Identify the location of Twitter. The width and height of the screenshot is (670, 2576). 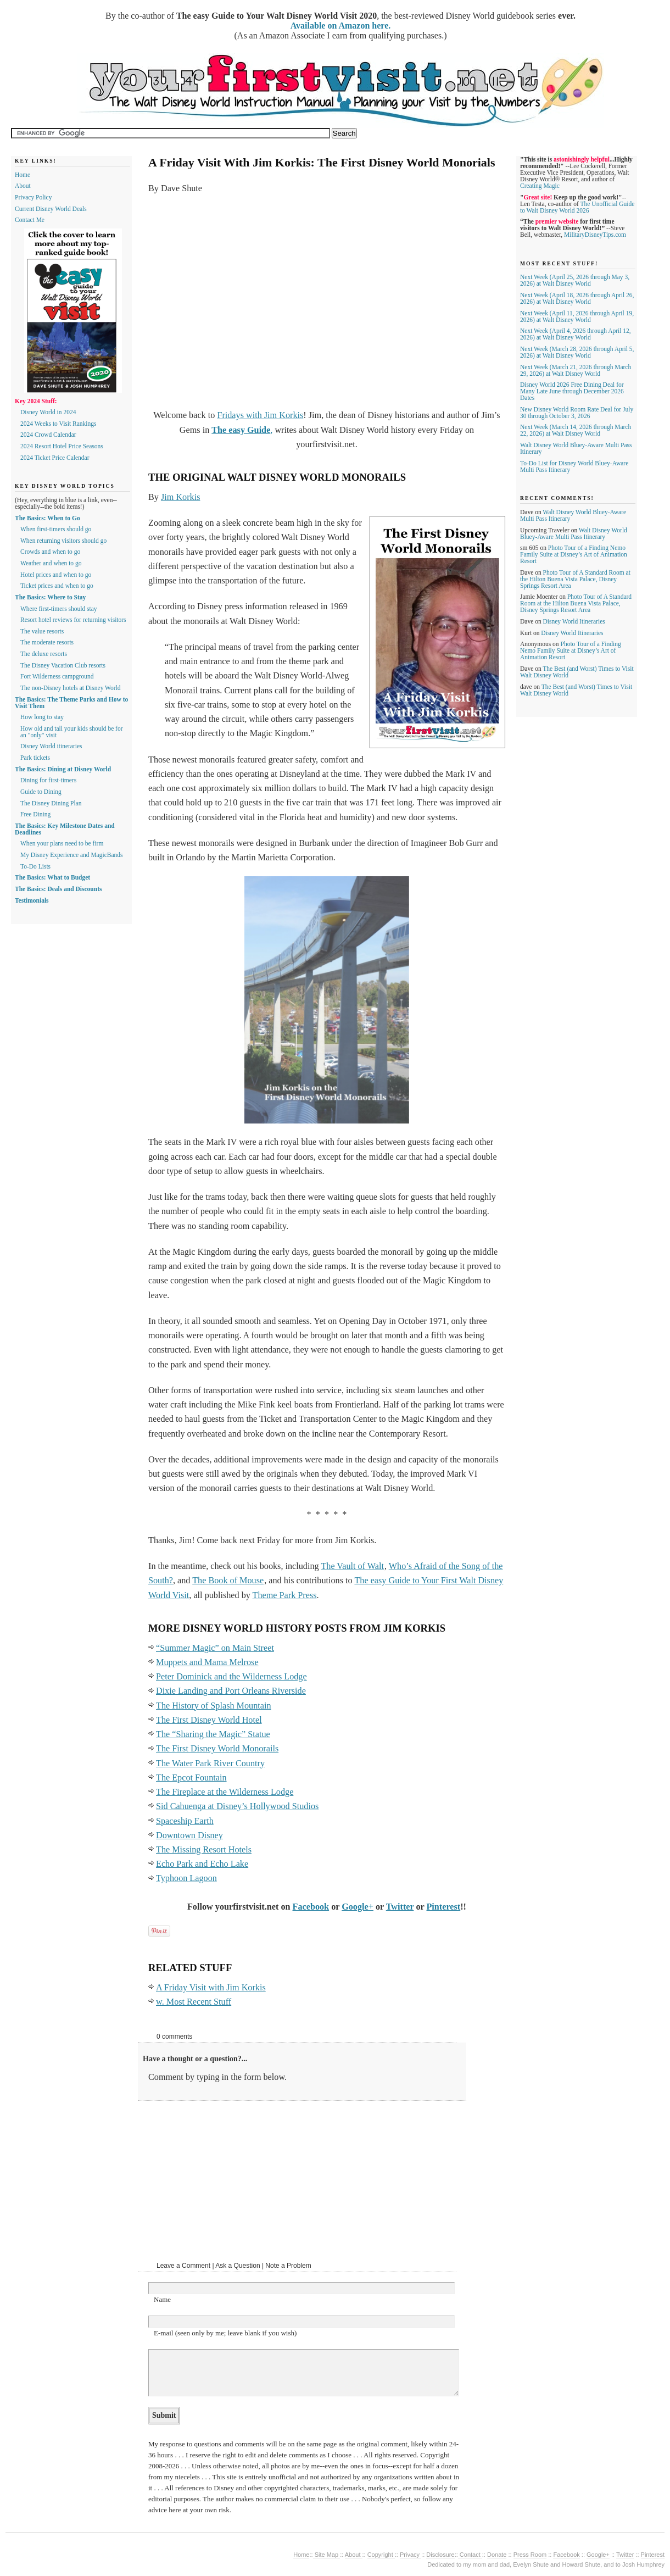
(400, 1907).